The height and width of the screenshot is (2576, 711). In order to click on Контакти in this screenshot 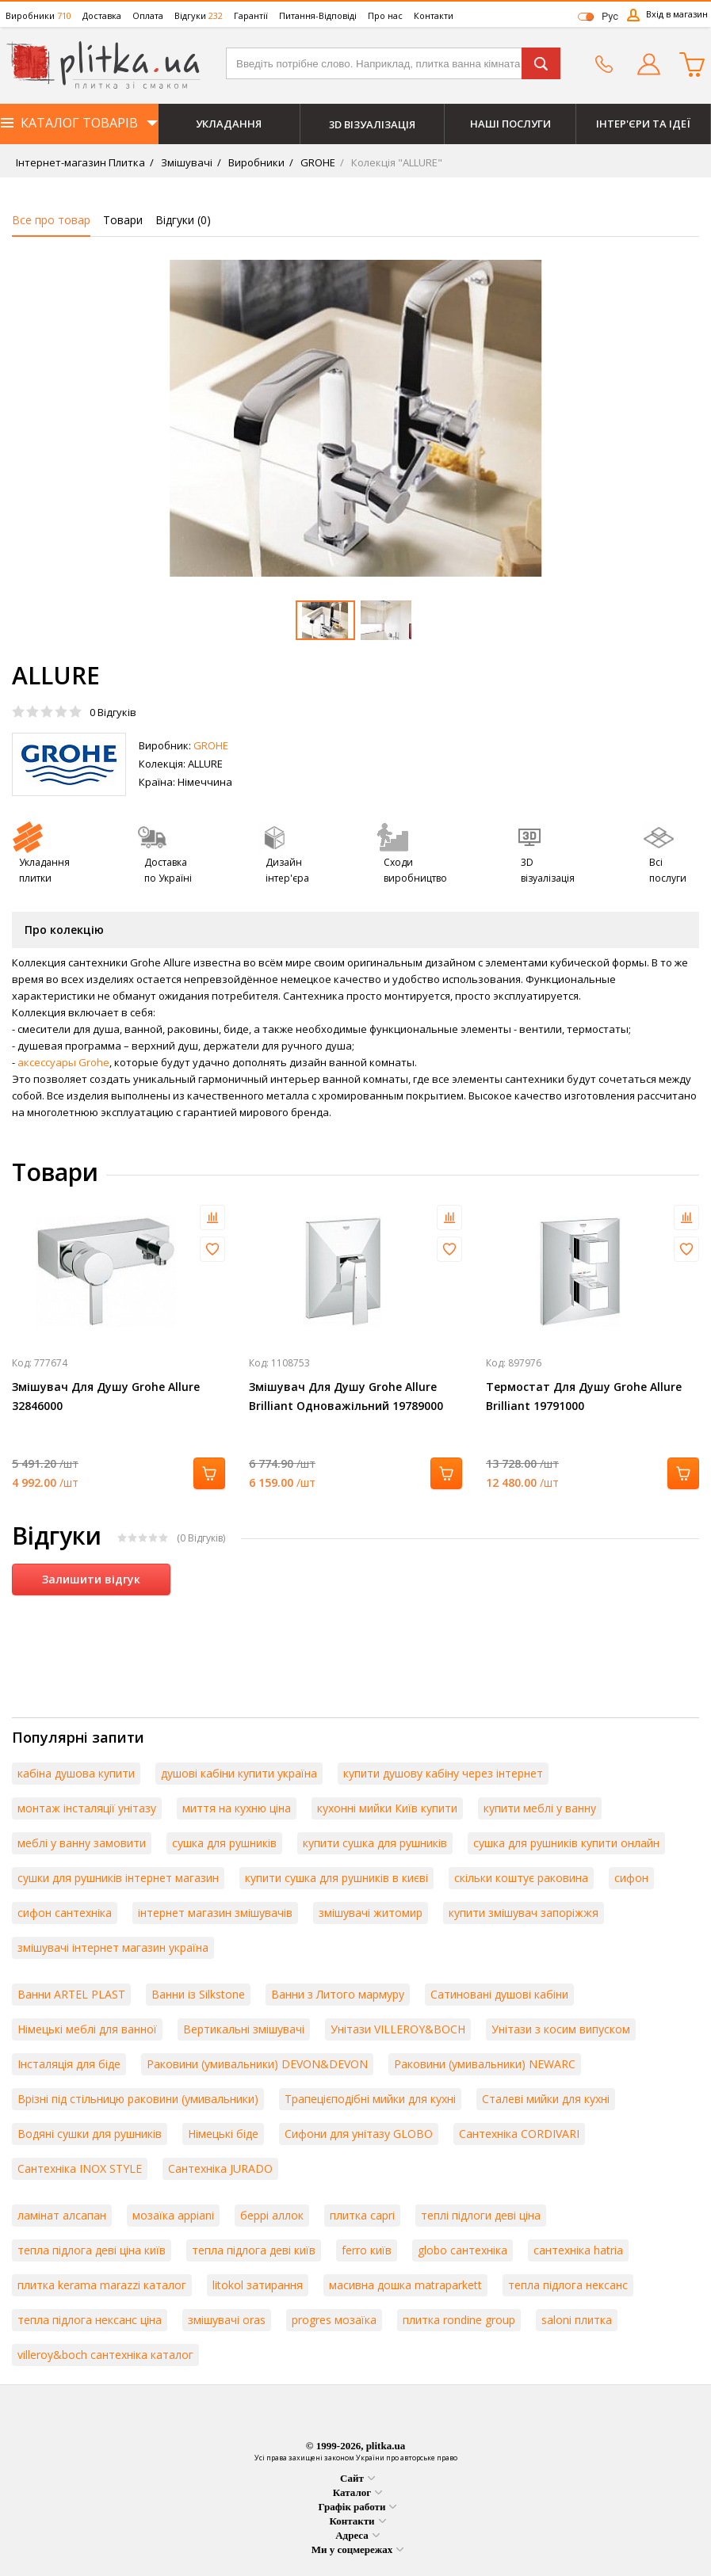, I will do `click(433, 15)`.